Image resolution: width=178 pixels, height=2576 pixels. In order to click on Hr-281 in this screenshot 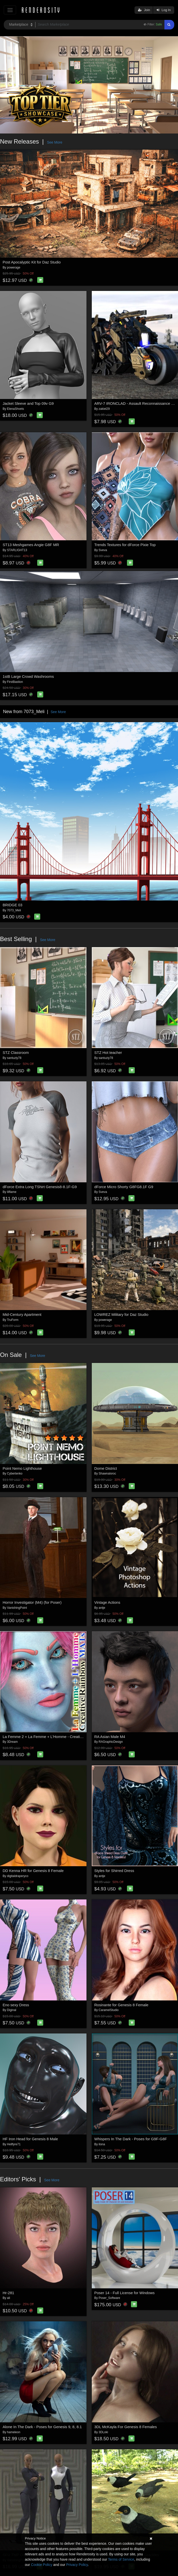, I will do `click(8, 2293)`.